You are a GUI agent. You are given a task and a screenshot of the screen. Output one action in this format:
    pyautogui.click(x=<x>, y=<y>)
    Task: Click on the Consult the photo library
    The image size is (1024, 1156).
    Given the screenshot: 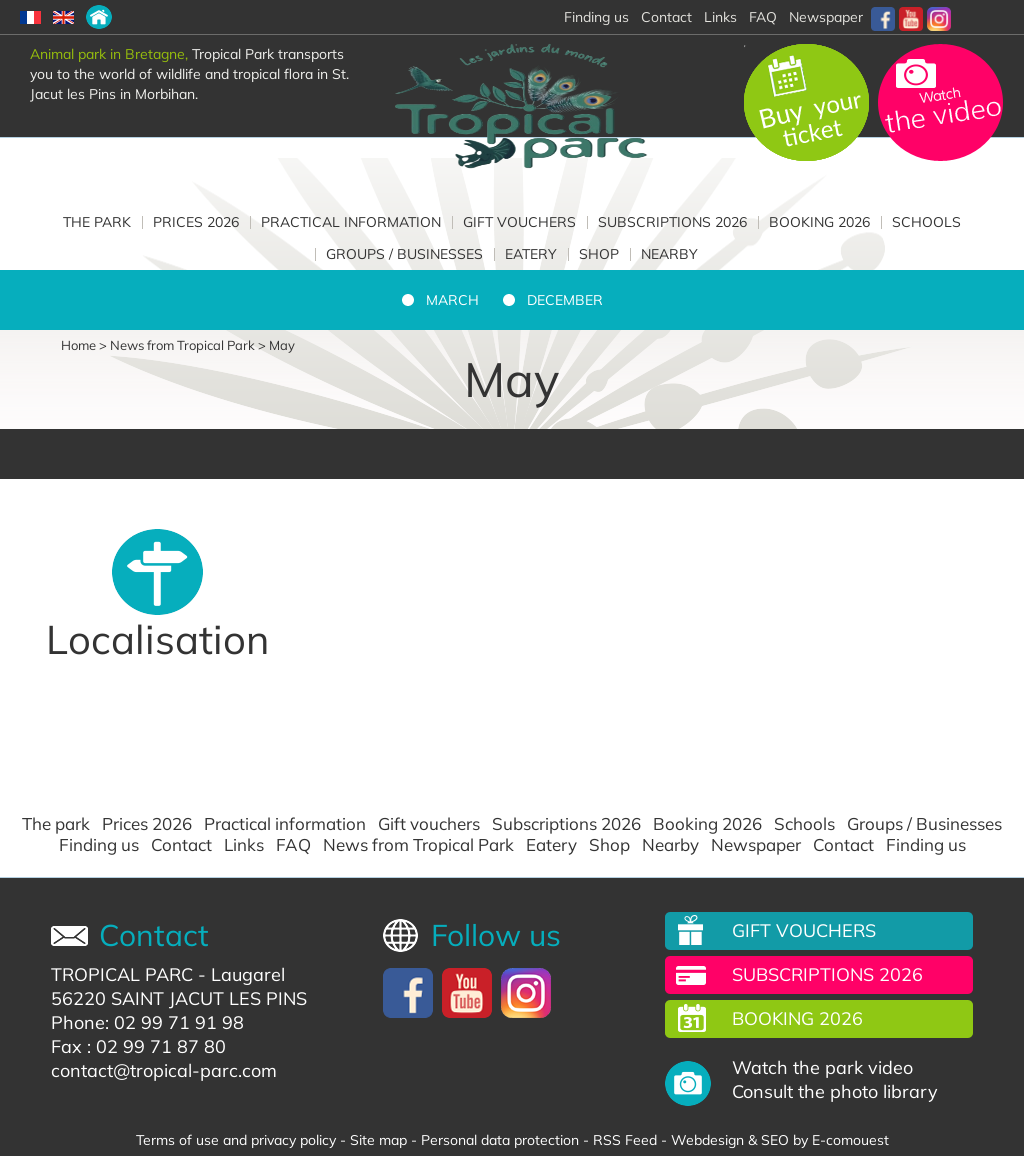 What is the action you would take?
    pyautogui.click(x=835, y=1092)
    